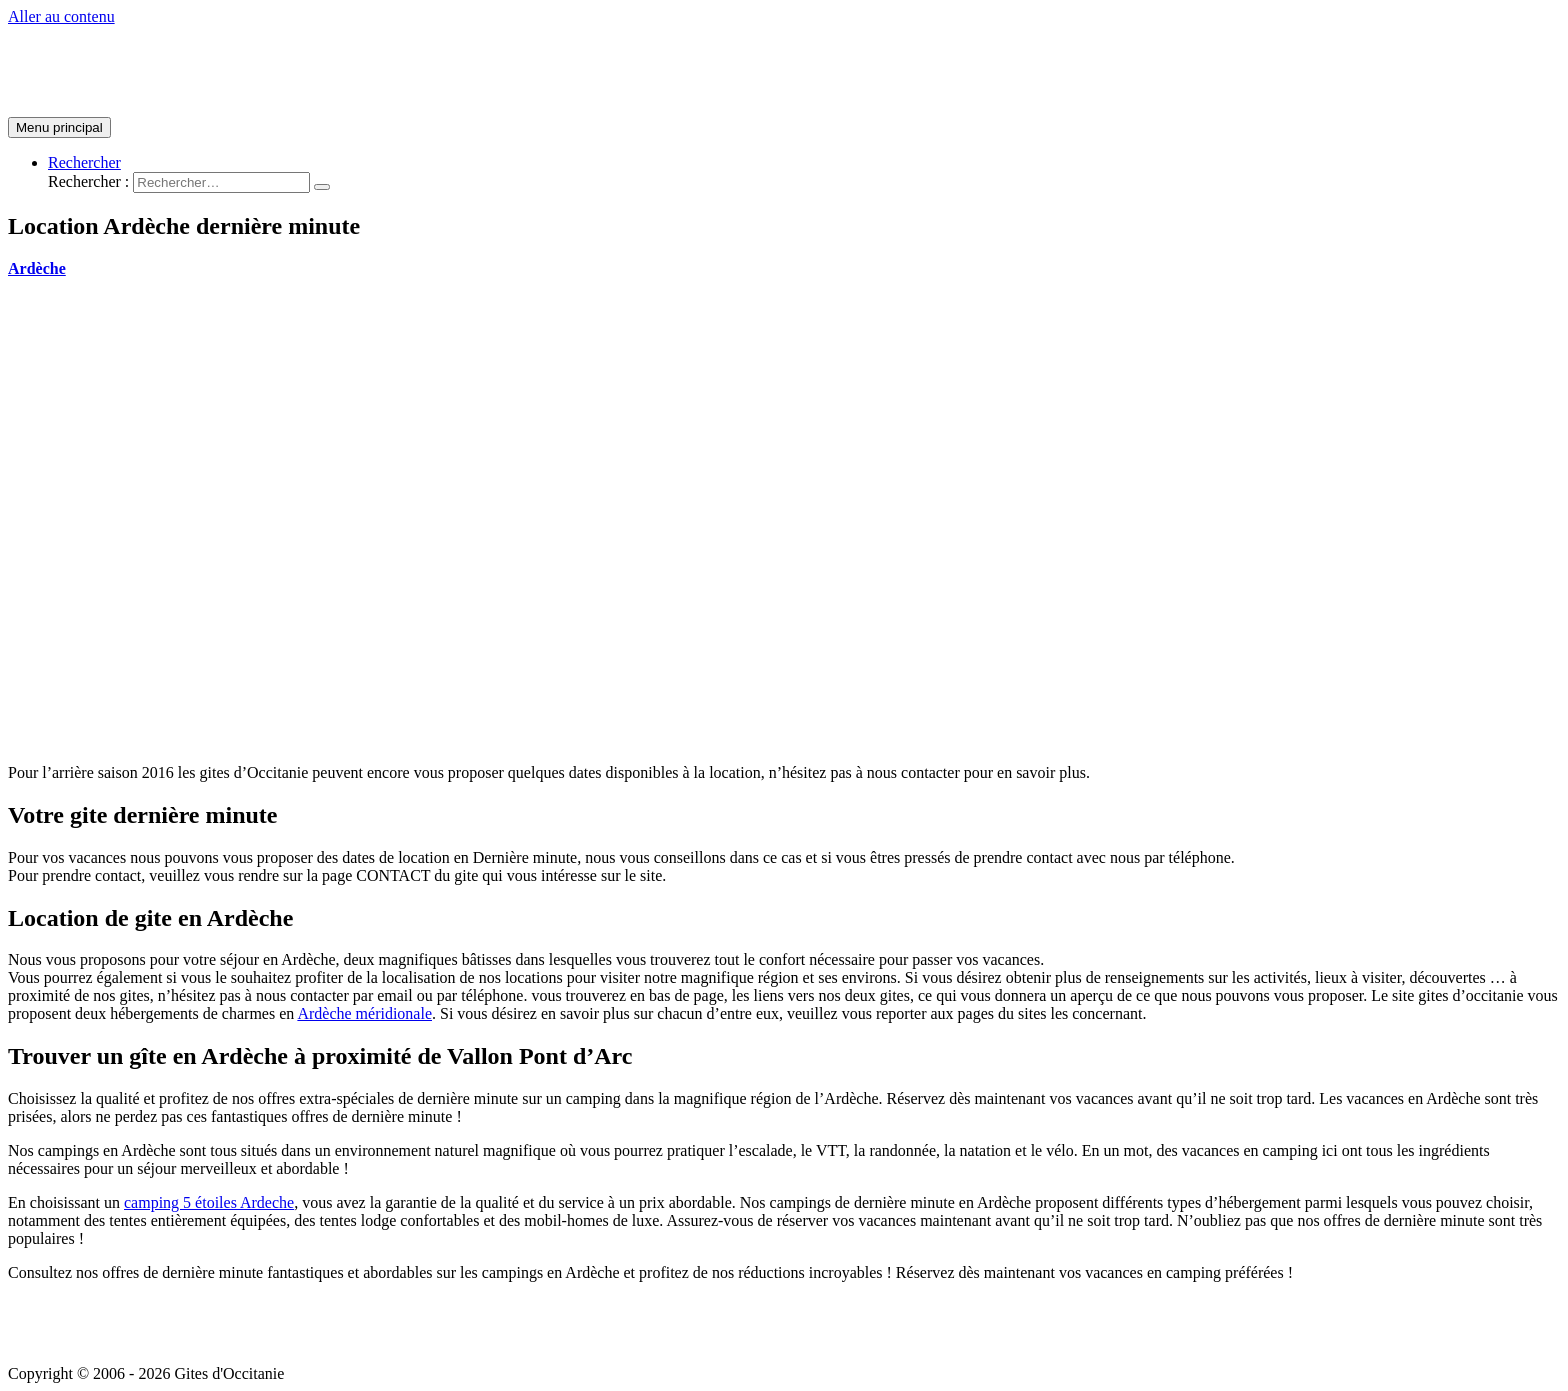 The height and width of the screenshot is (1391, 1568). What do you see at coordinates (37, 268) in the screenshot?
I see `Ardèche` at bounding box center [37, 268].